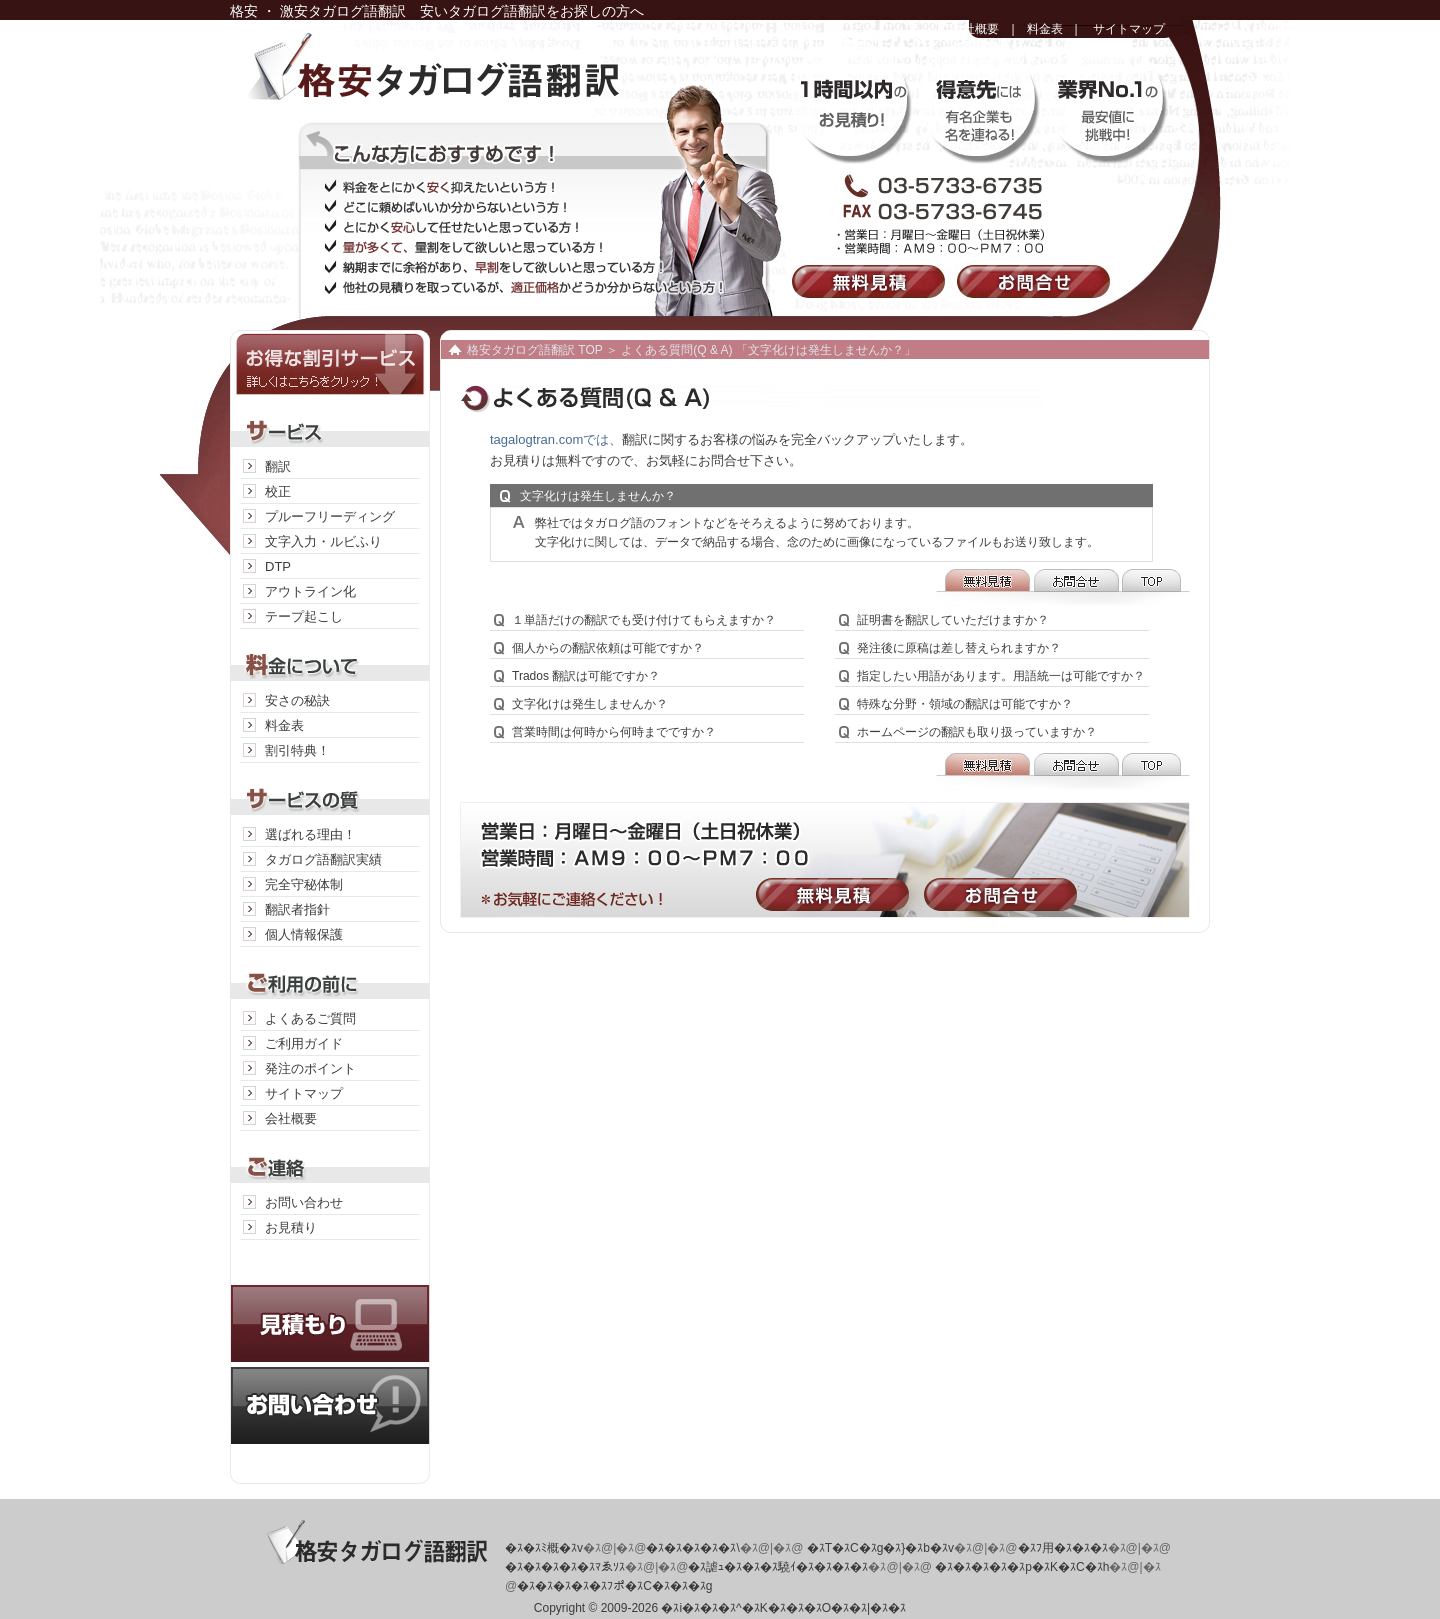  What do you see at coordinates (304, 934) in the screenshot?
I see `個人情報保護` at bounding box center [304, 934].